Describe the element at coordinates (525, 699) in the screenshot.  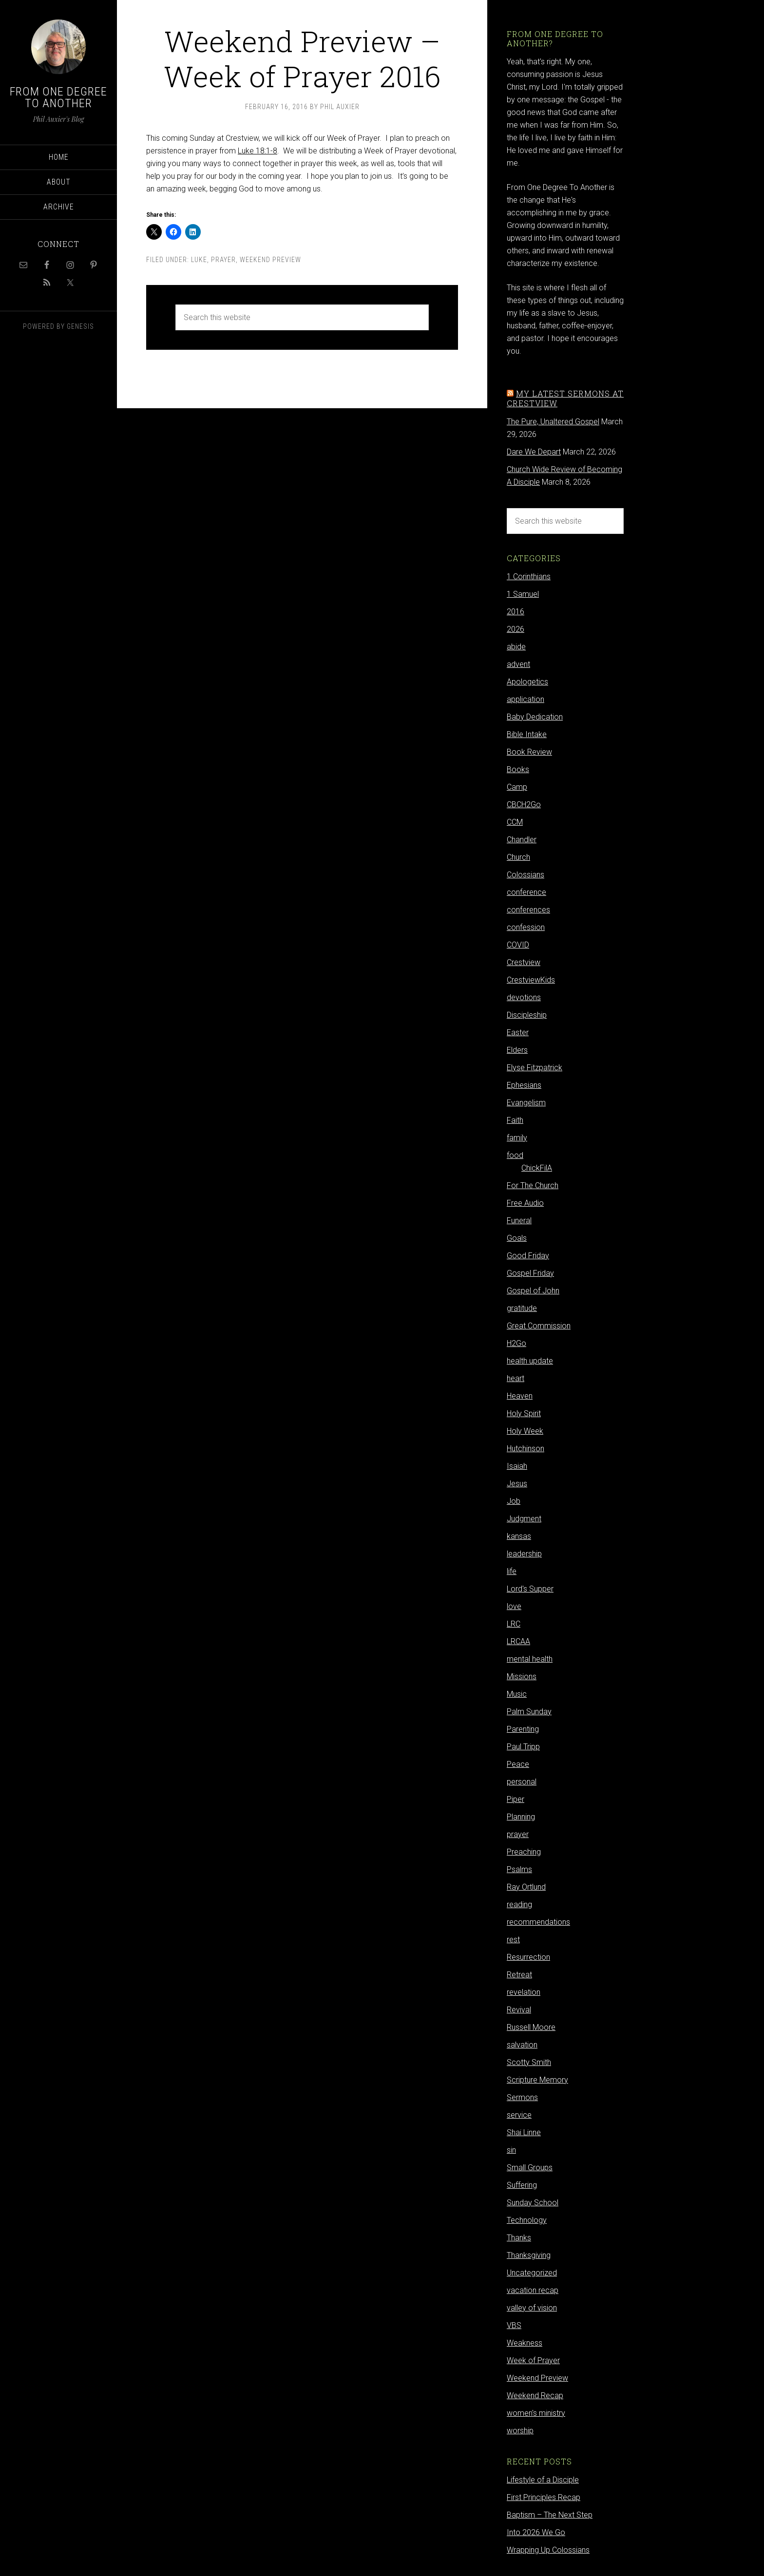
I see `application` at that location.